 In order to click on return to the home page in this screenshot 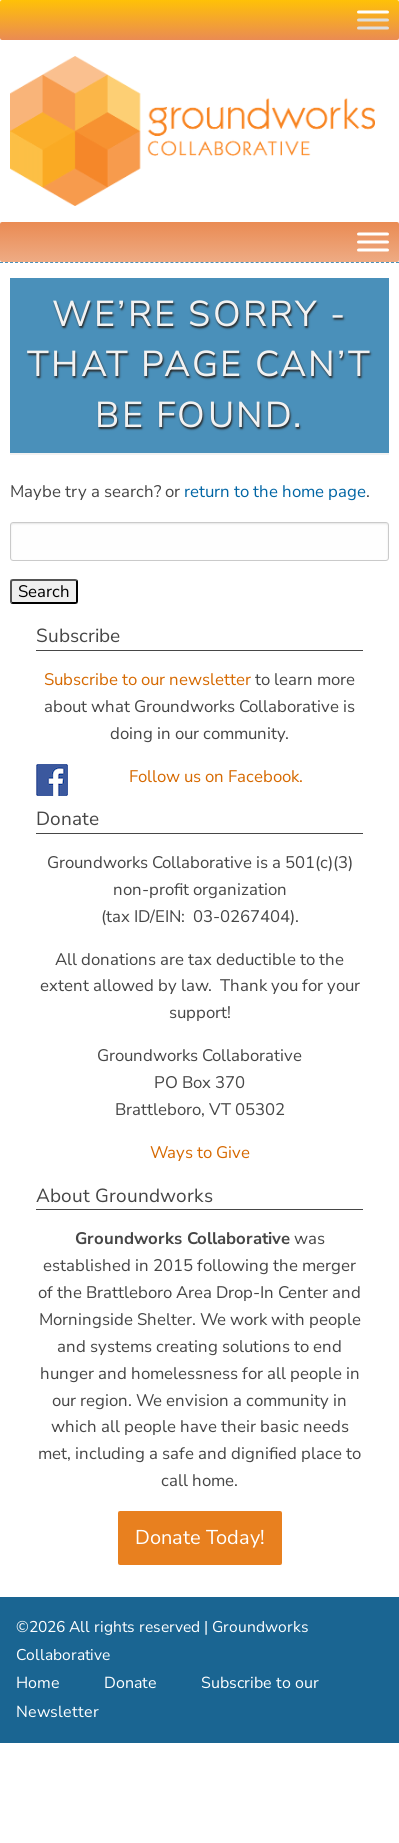, I will do `click(275, 491)`.